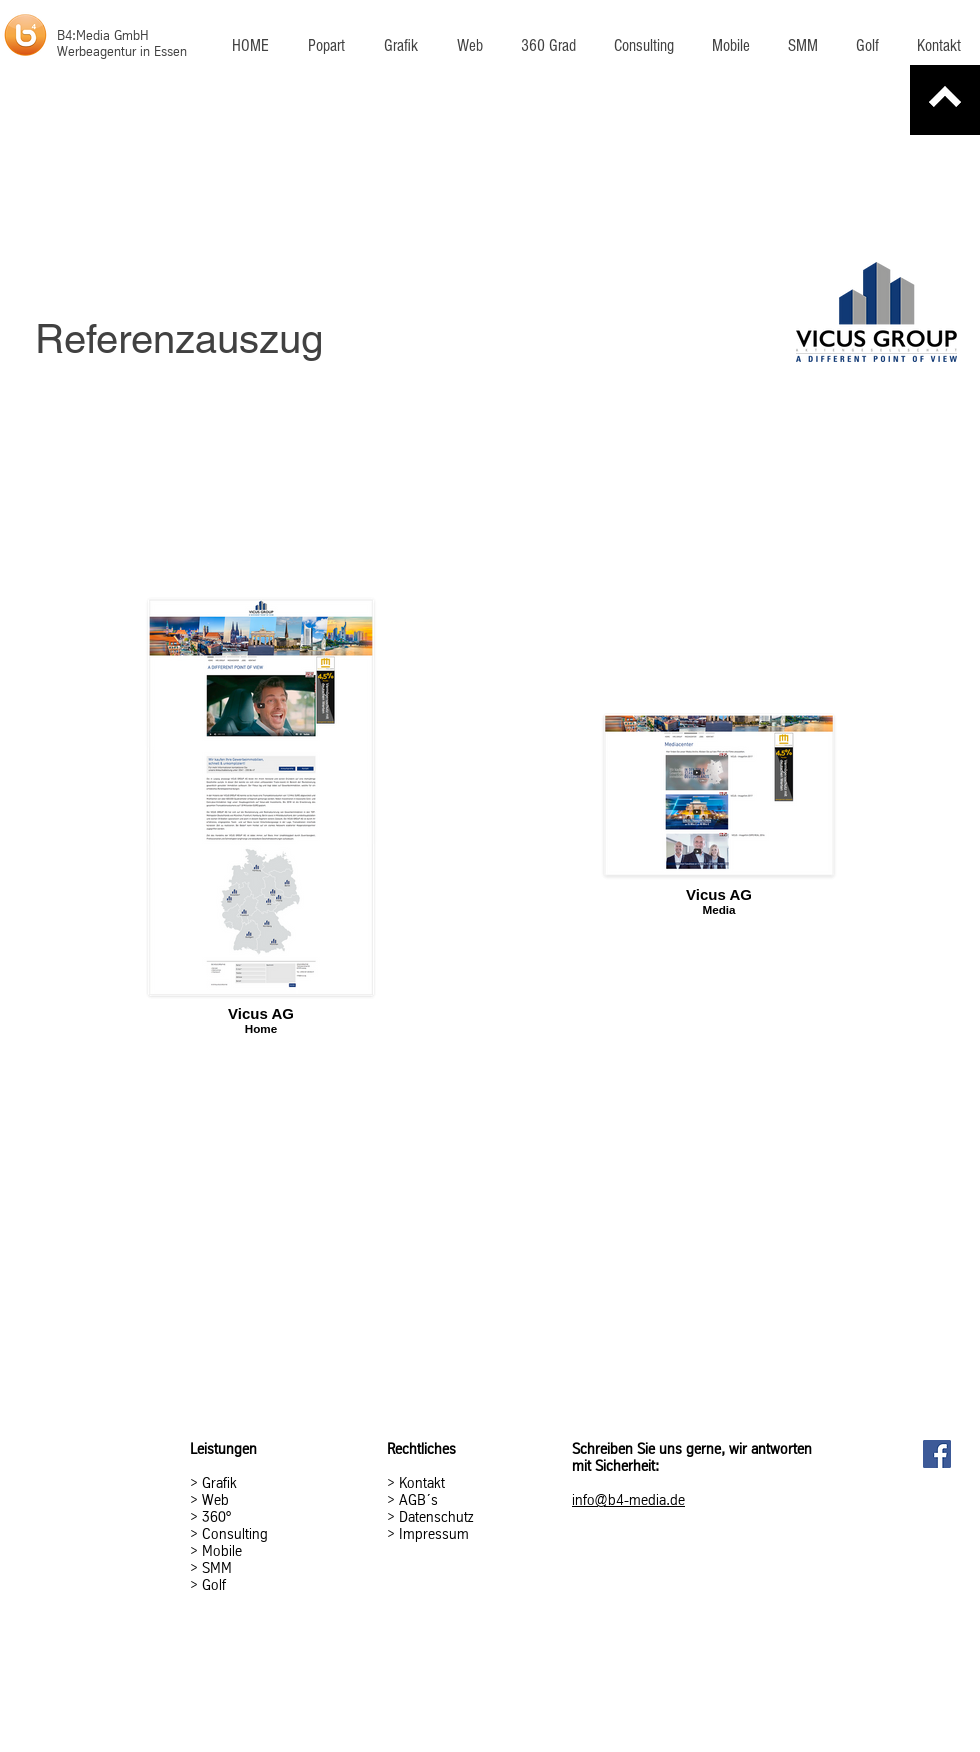 The height and width of the screenshot is (1752, 980). I want to click on AGB´s, so click(416, 1500).